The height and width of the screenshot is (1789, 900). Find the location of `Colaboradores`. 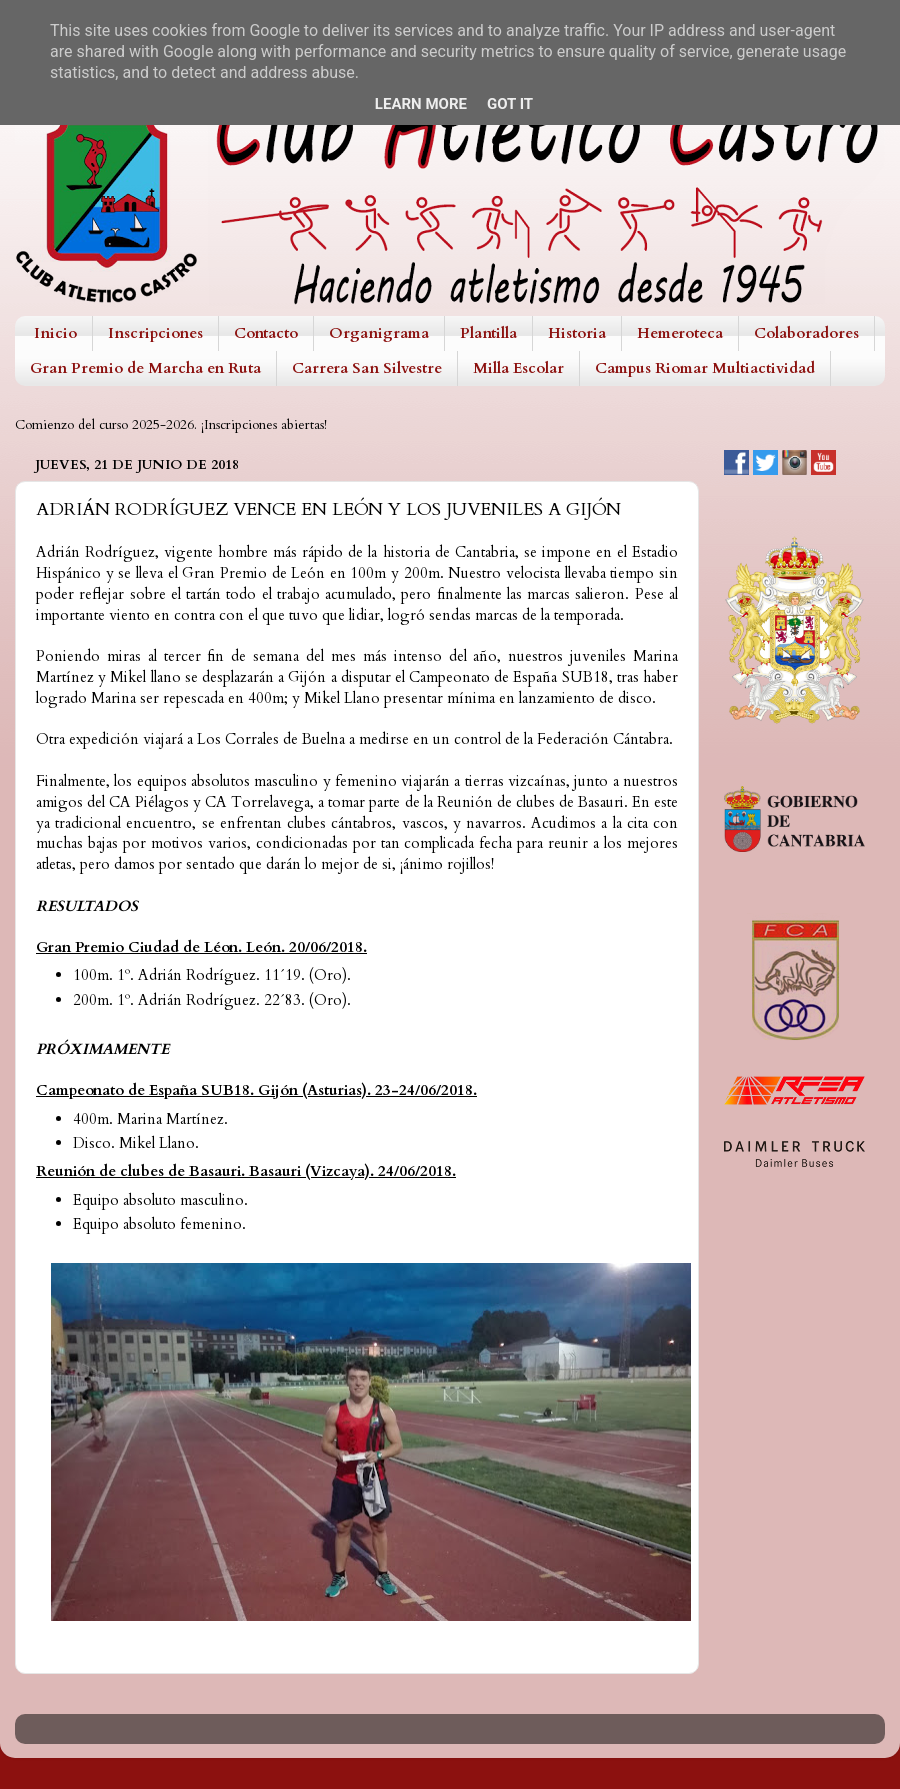

Colaboradores is located at coordinates (806, 333).